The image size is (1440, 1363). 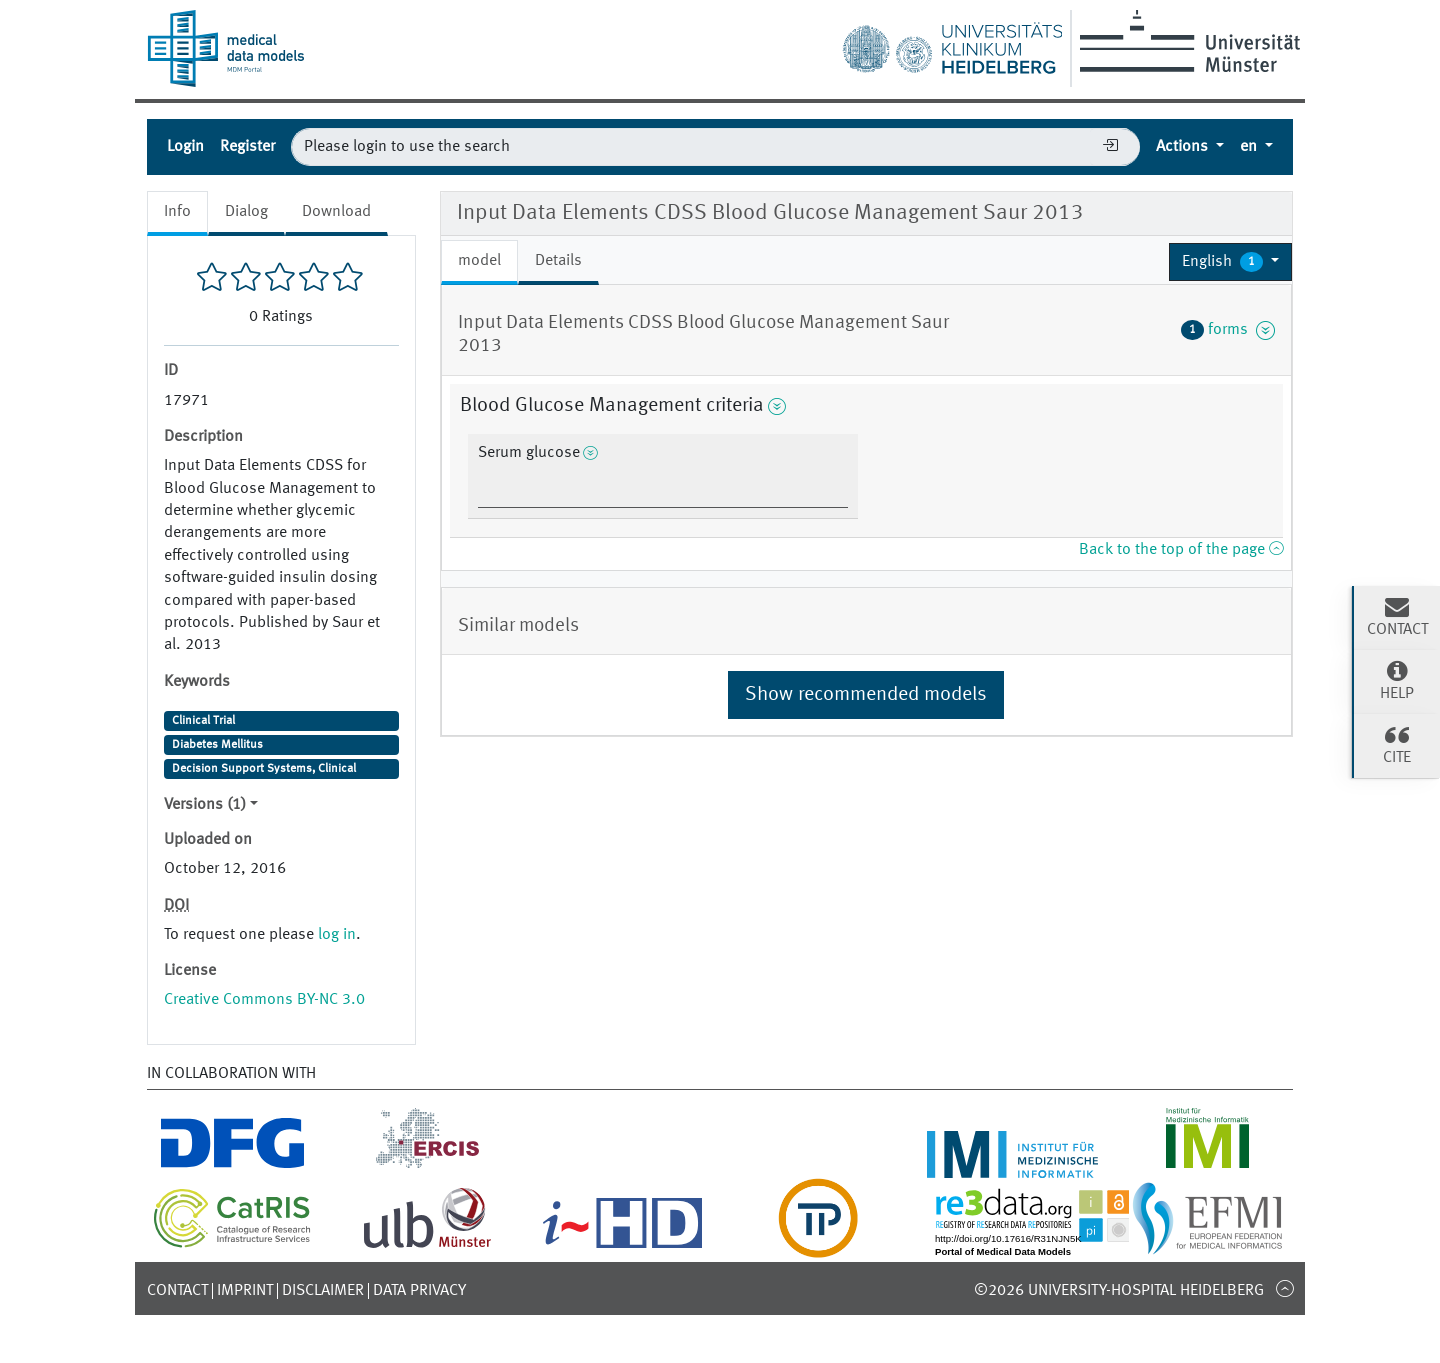 I want to click on Register, so click(x=247, y=147).